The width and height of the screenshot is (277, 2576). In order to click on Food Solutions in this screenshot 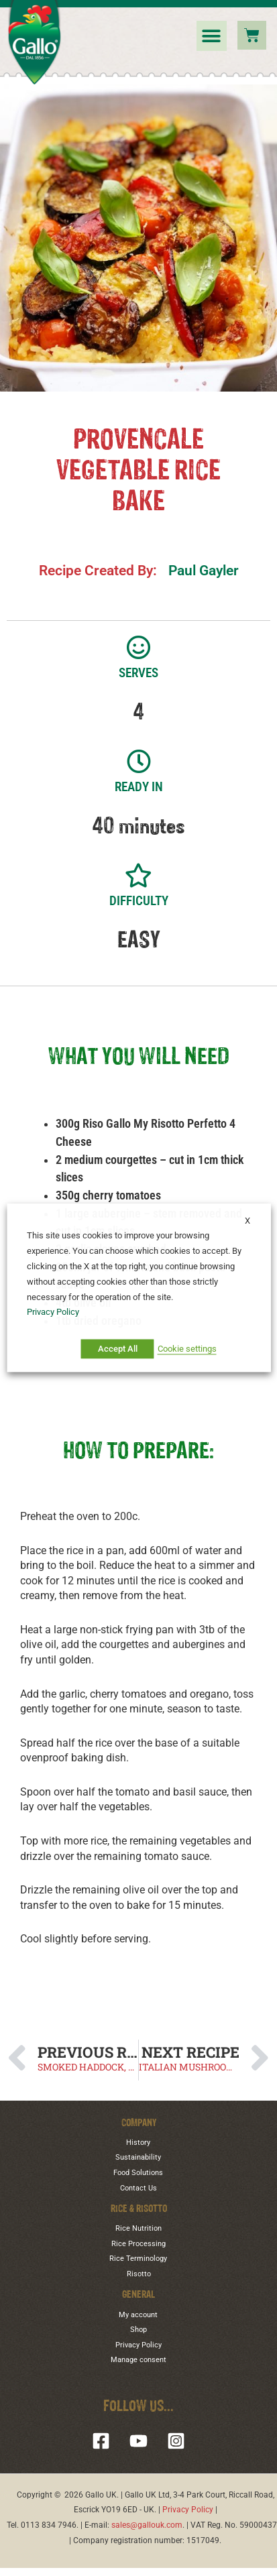, I will do `click(138, 2172)`.